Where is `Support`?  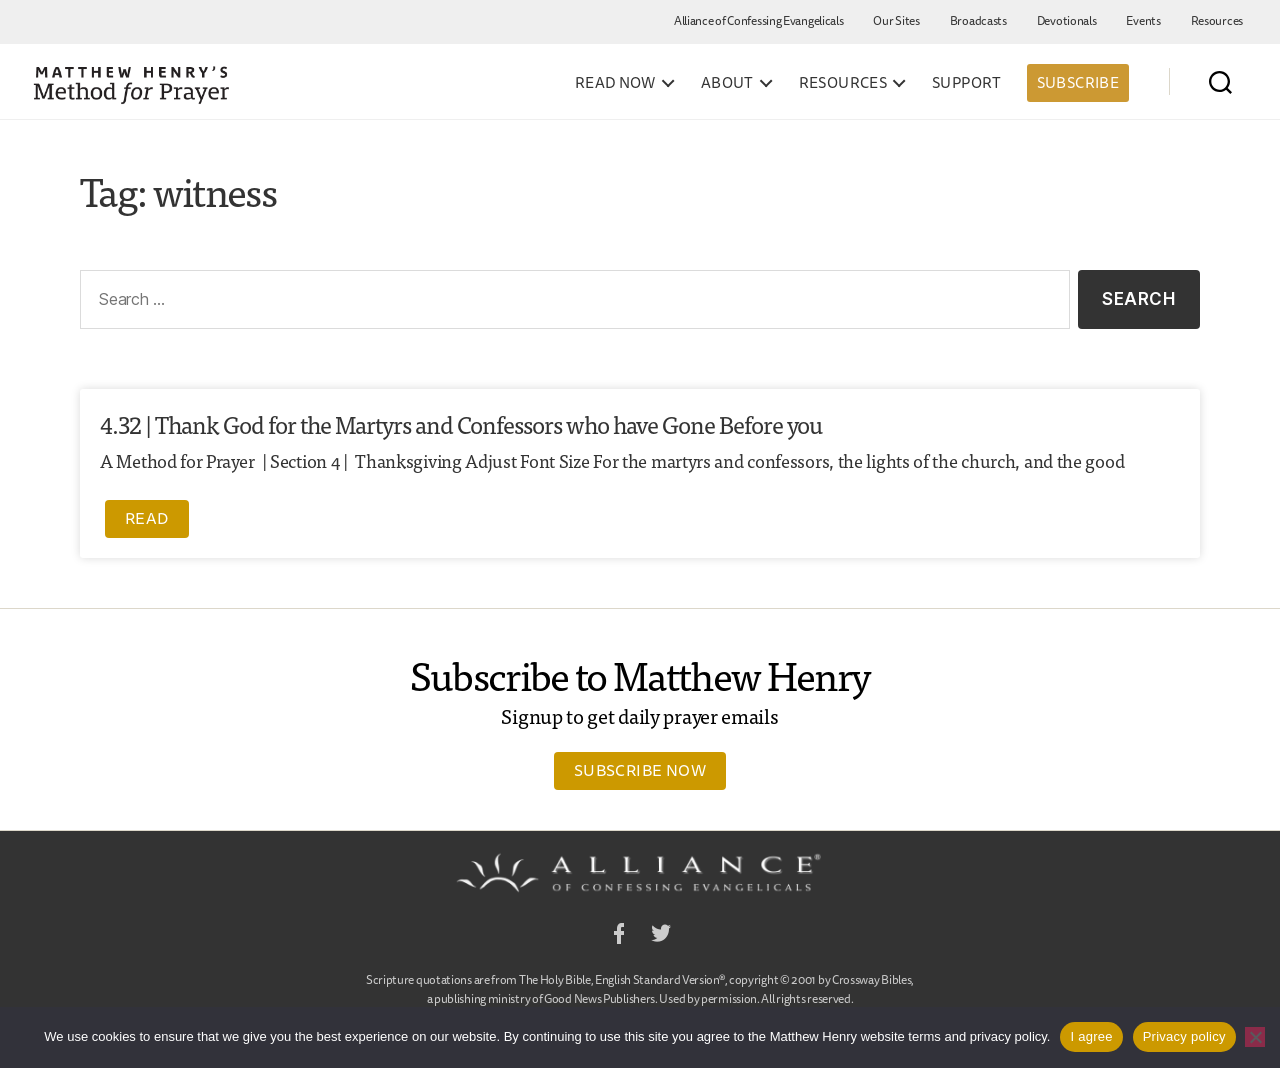
Support is located at coordinates (967, 83).